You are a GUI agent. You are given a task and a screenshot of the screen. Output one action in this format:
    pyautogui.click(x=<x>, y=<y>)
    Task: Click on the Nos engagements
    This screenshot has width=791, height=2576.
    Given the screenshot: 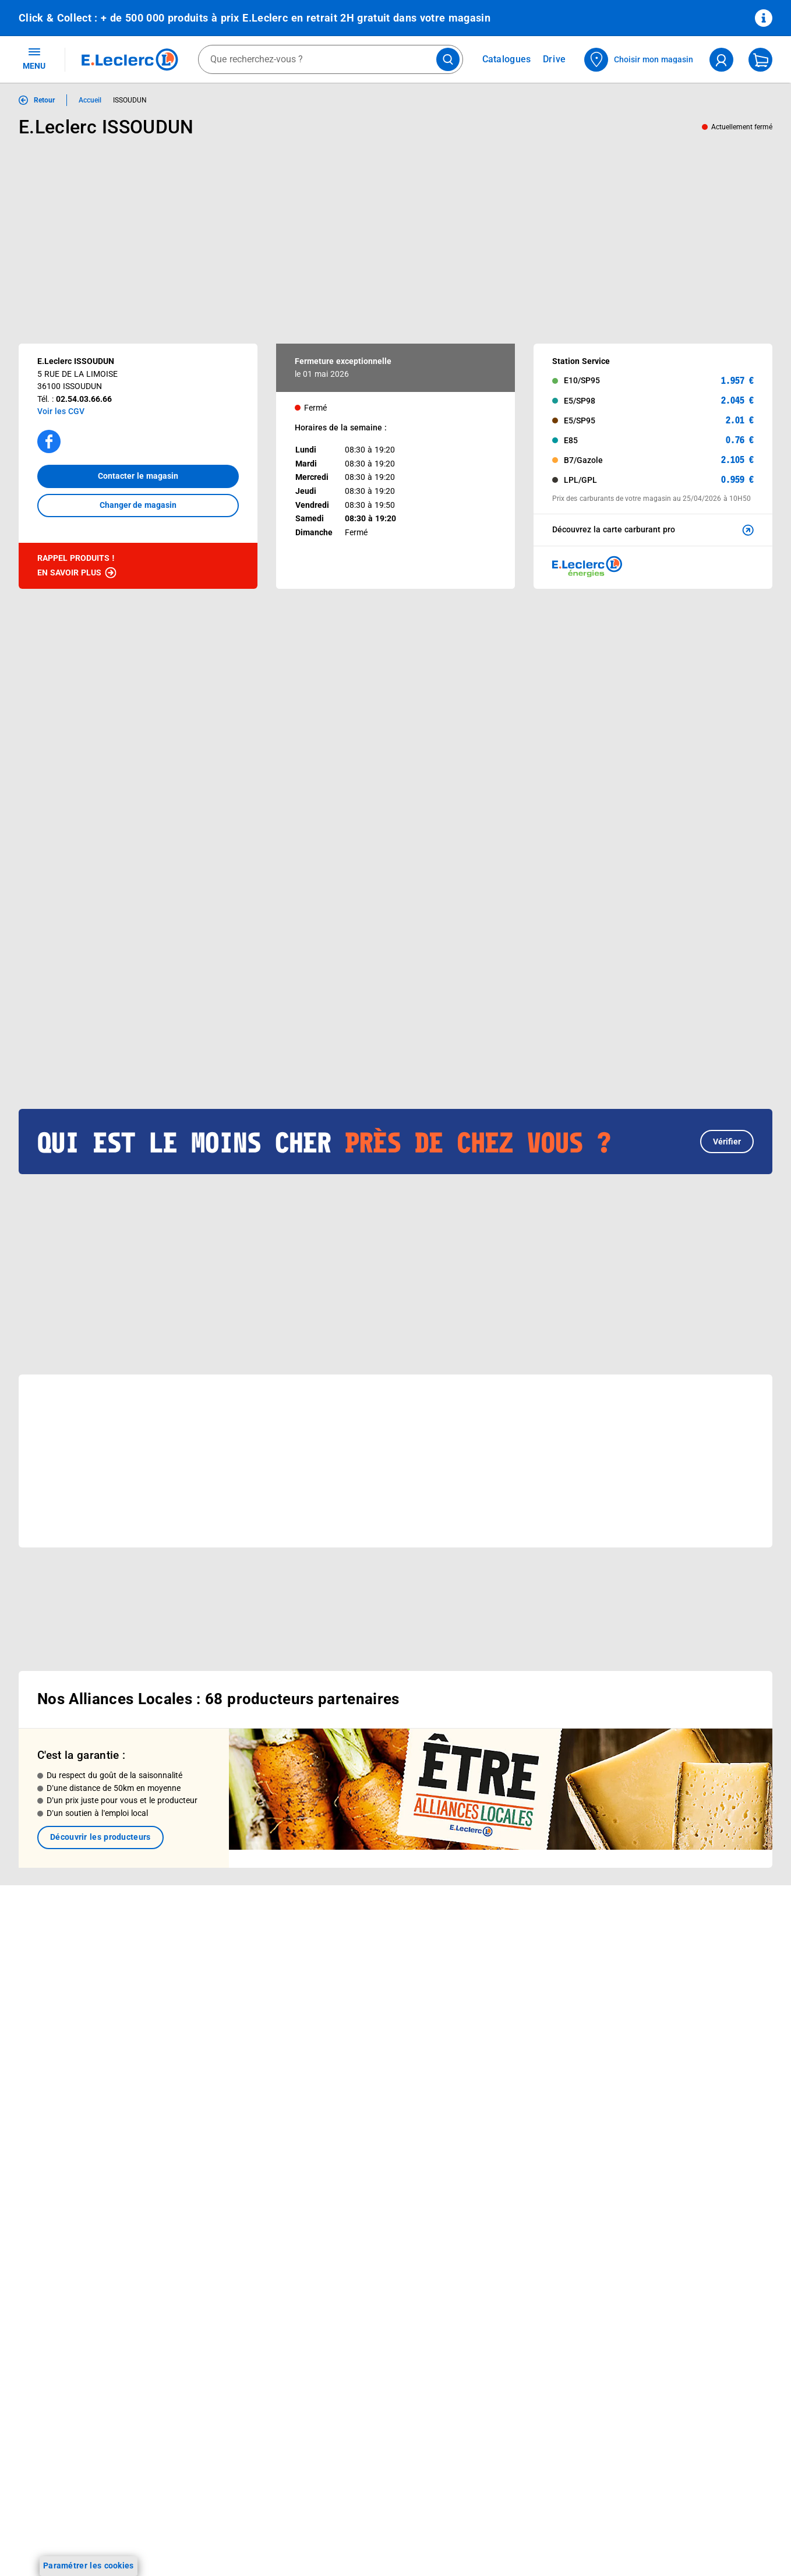 What is the action you would take?
    pyautogui.click(x=354, y=1977)
    